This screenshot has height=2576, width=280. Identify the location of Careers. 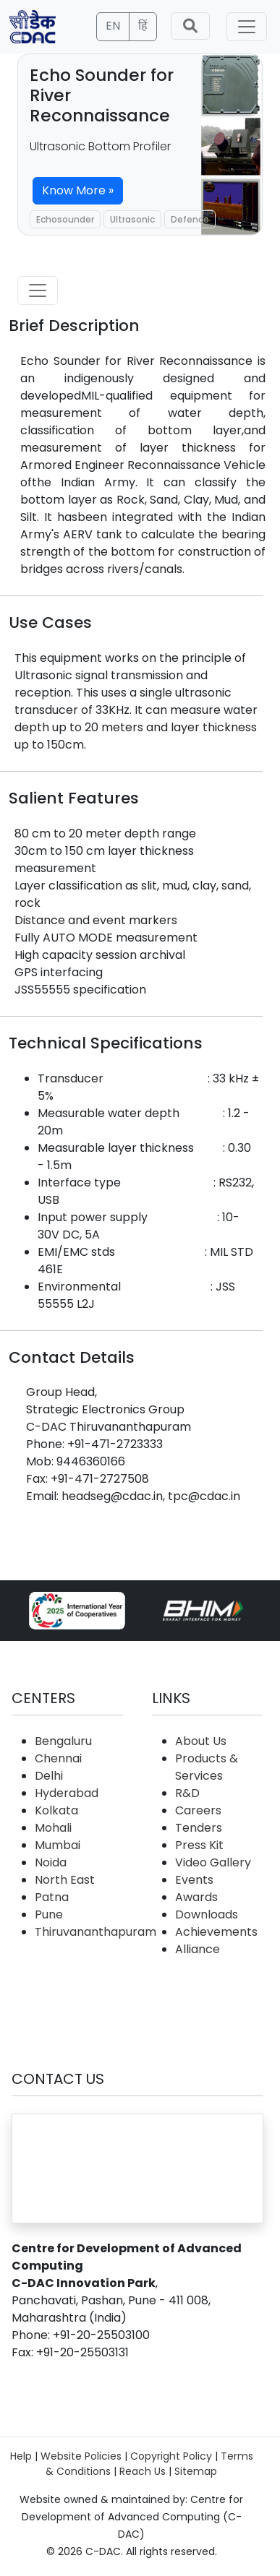
(198, 1810).